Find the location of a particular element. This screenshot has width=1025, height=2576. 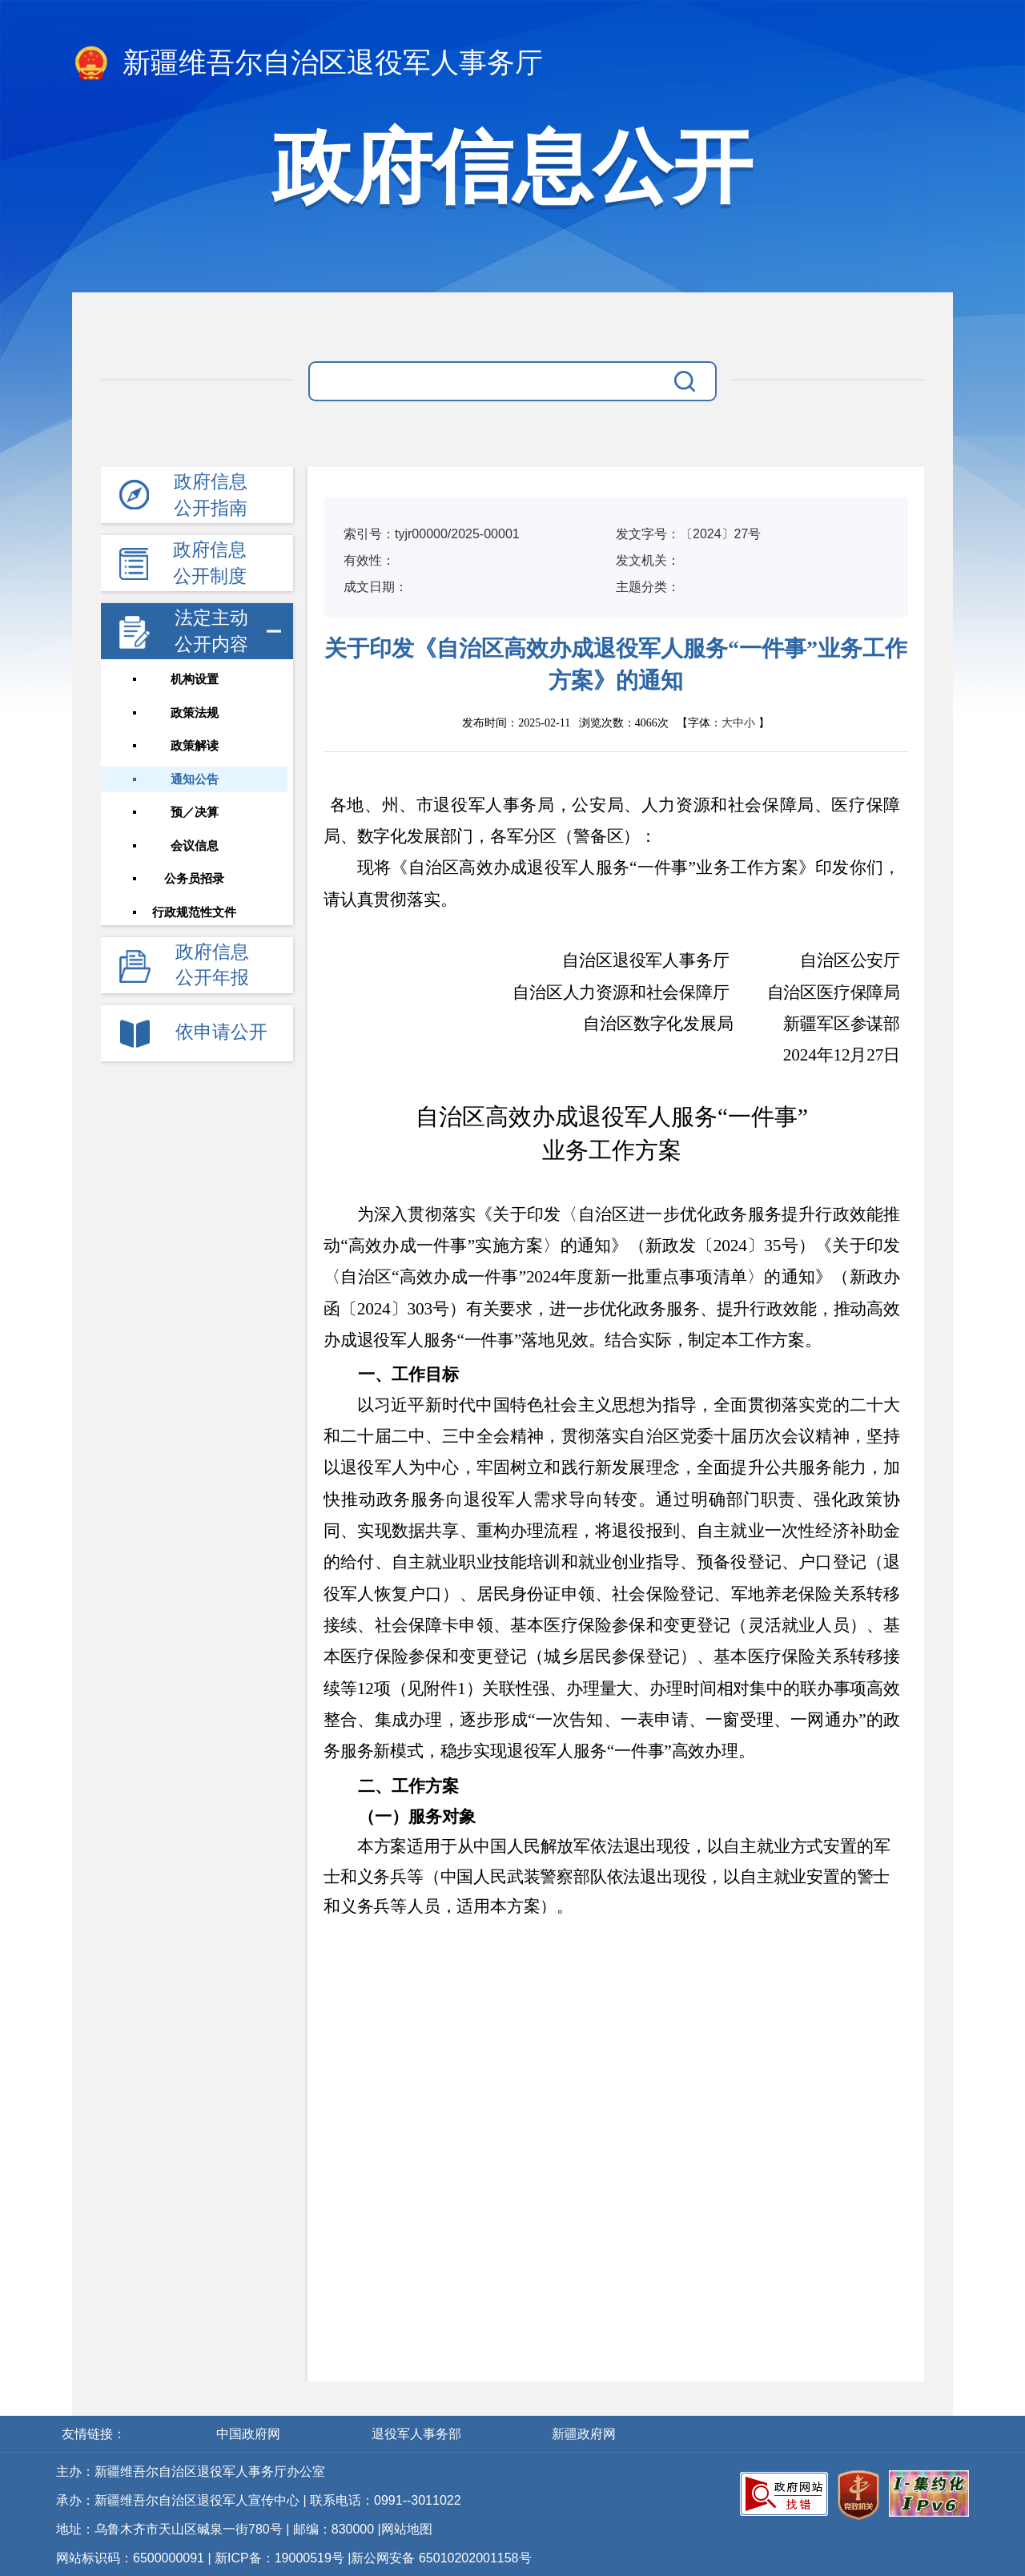

政策法规 is located at coordinates (197, 713).